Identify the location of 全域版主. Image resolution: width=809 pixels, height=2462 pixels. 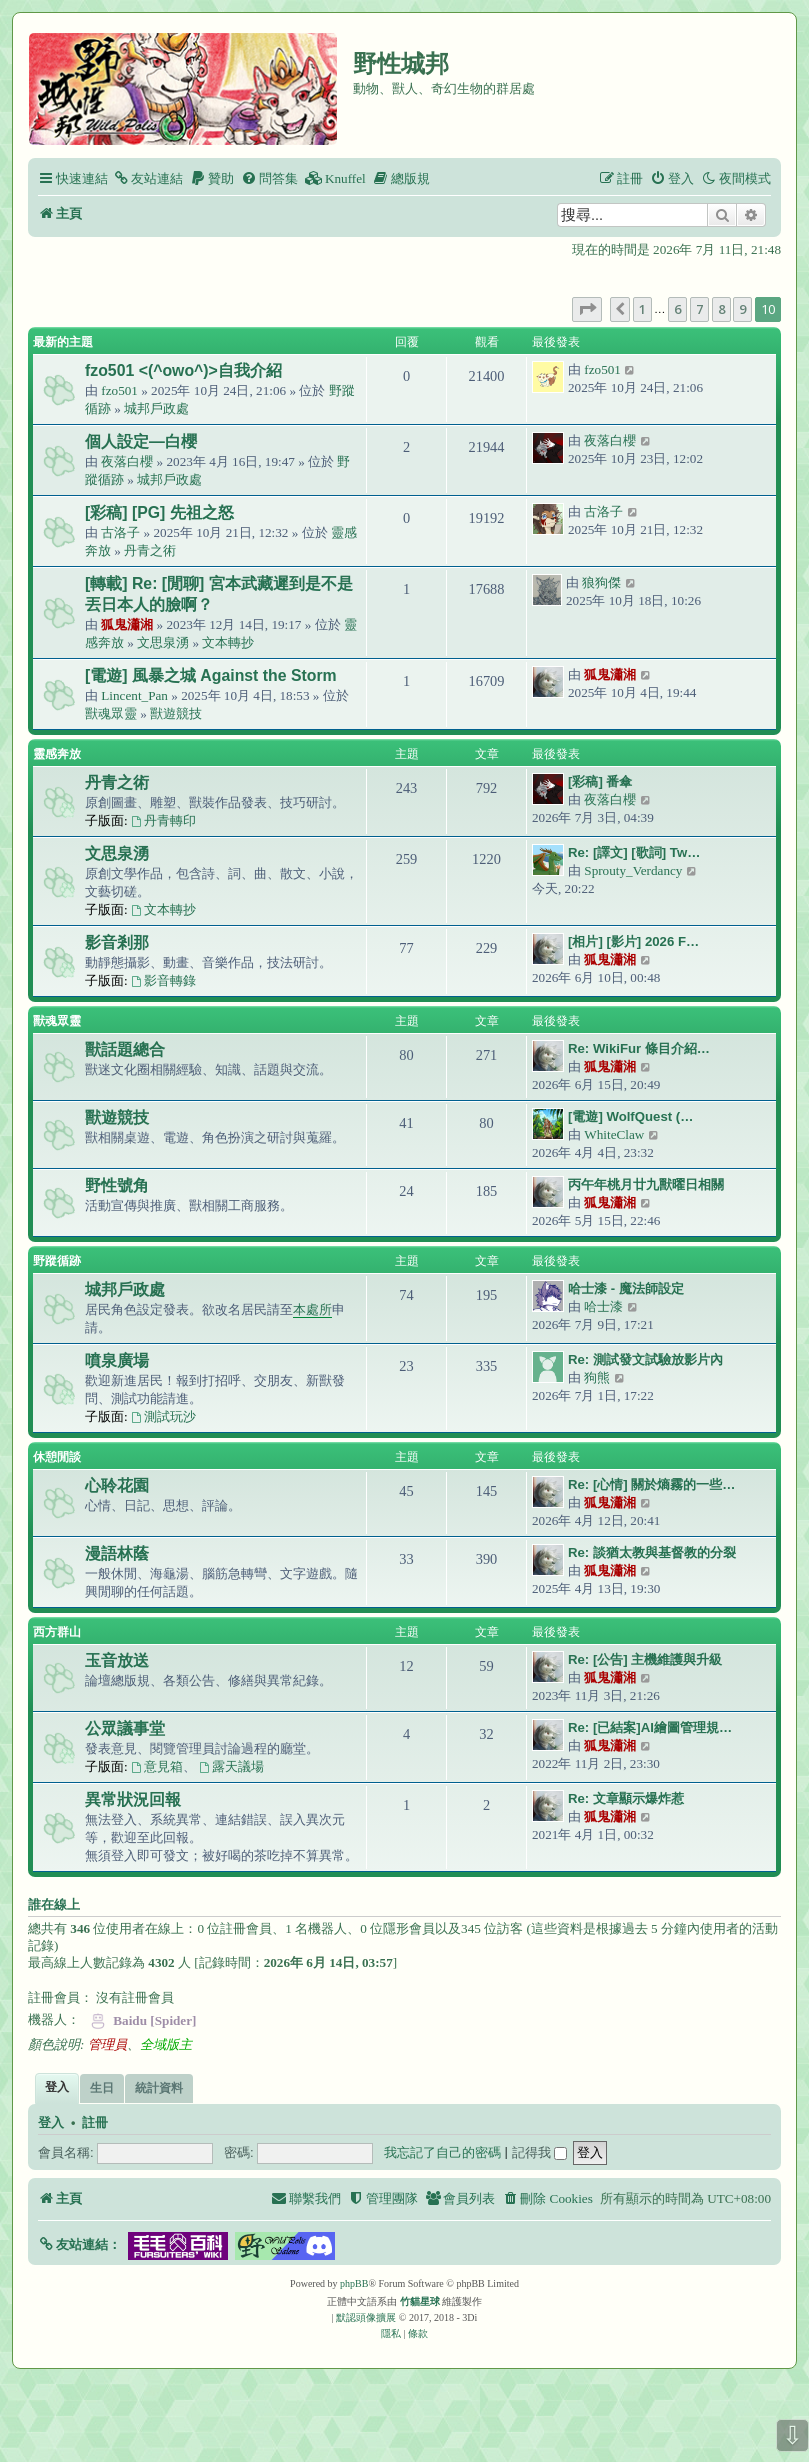
(166, 2044).